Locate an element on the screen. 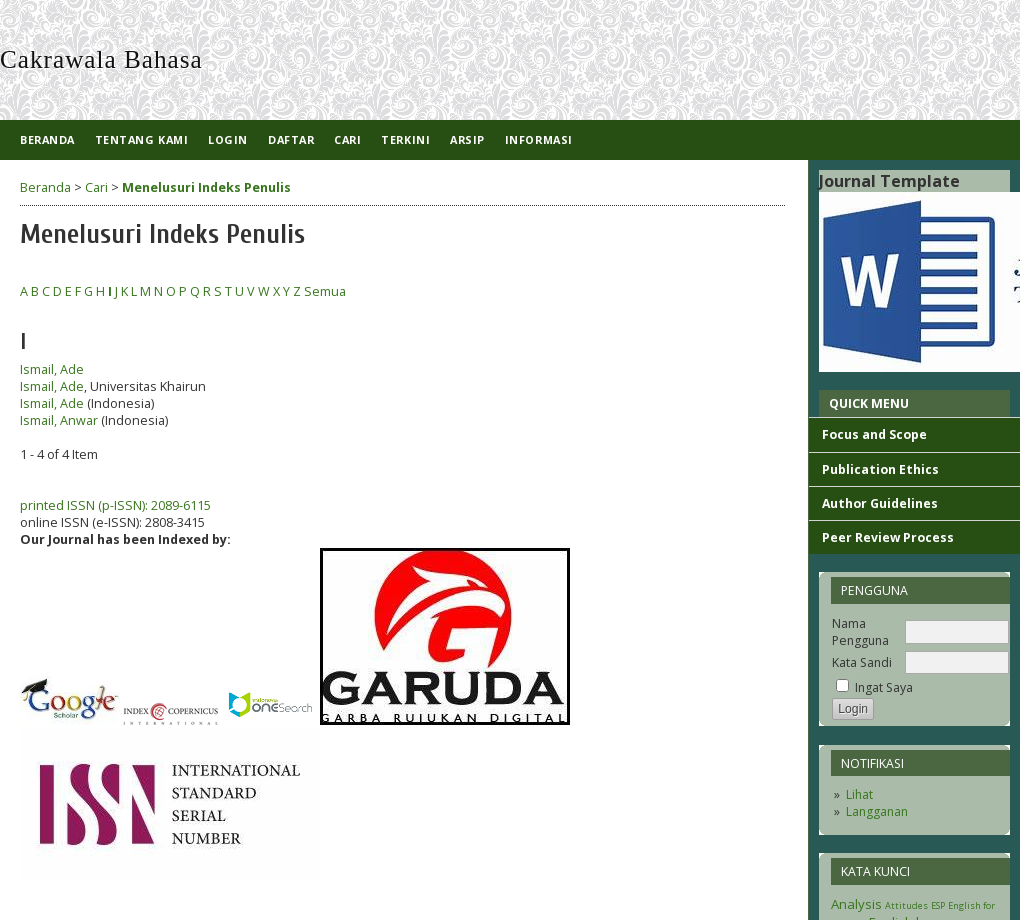 The width and height of the screenshot is (1020, 920). Nama Pengguna is located at coordinates (860, 632).